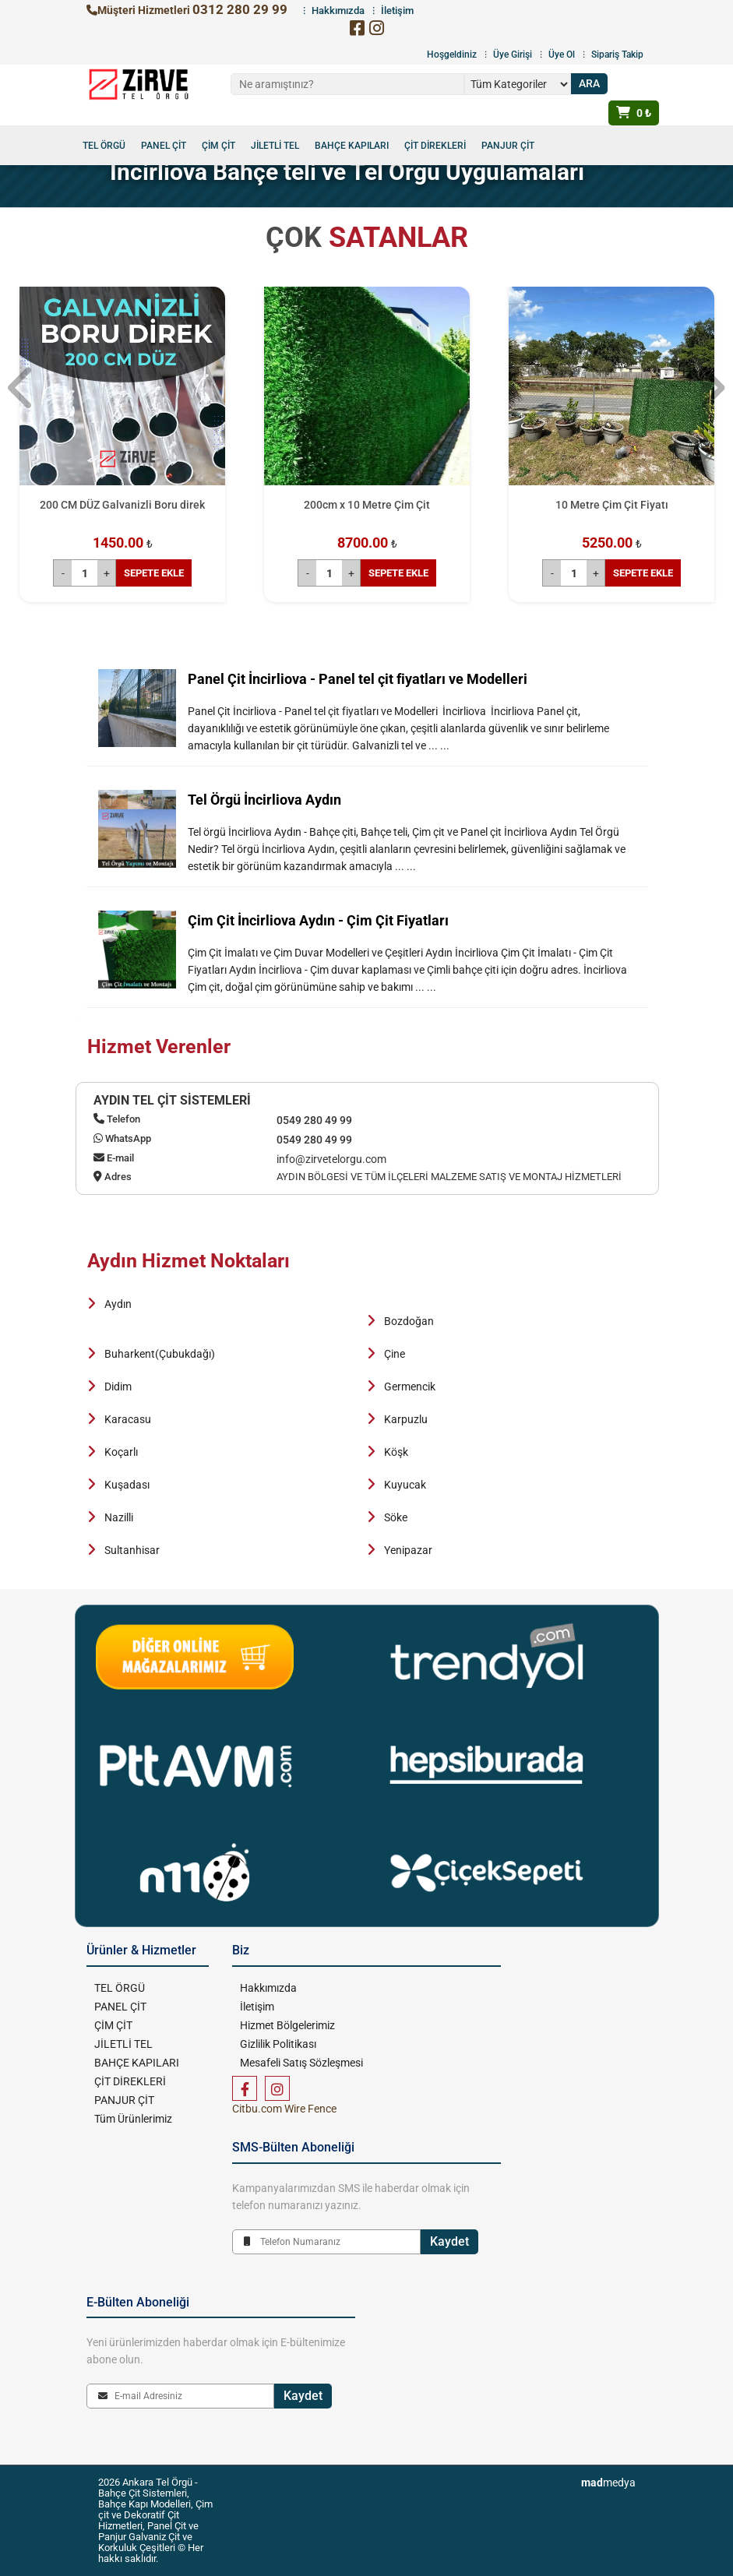 The image size is (733, 2576). Describe the element at coordinates (352, 145) in the screenshot. I see `BAHÇE KAPILARI` at that location.